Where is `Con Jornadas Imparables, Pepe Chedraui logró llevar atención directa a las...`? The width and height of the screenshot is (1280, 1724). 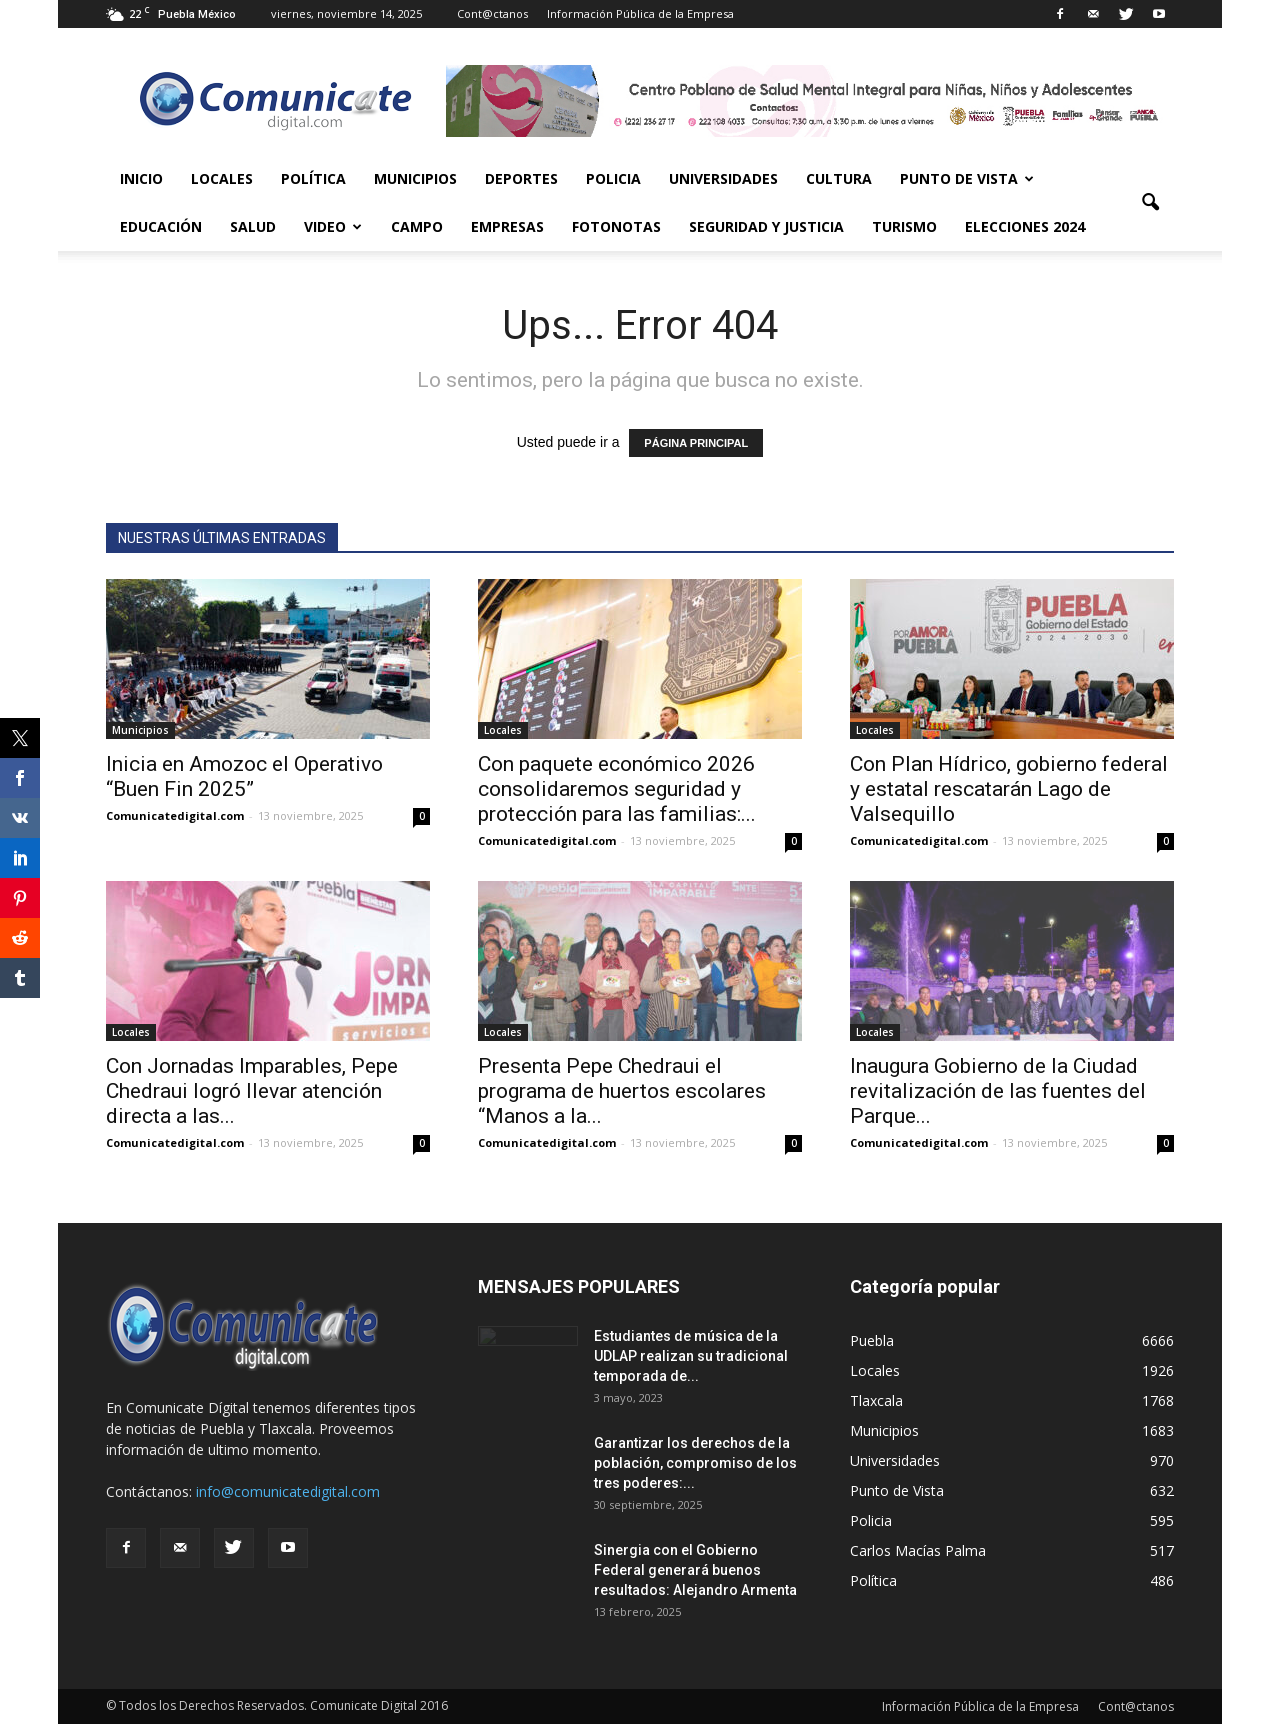
Con Jornadas Imparables, Pepe Chedraui logró llevar atención directa a las... is located at coordinates (252, 1091).